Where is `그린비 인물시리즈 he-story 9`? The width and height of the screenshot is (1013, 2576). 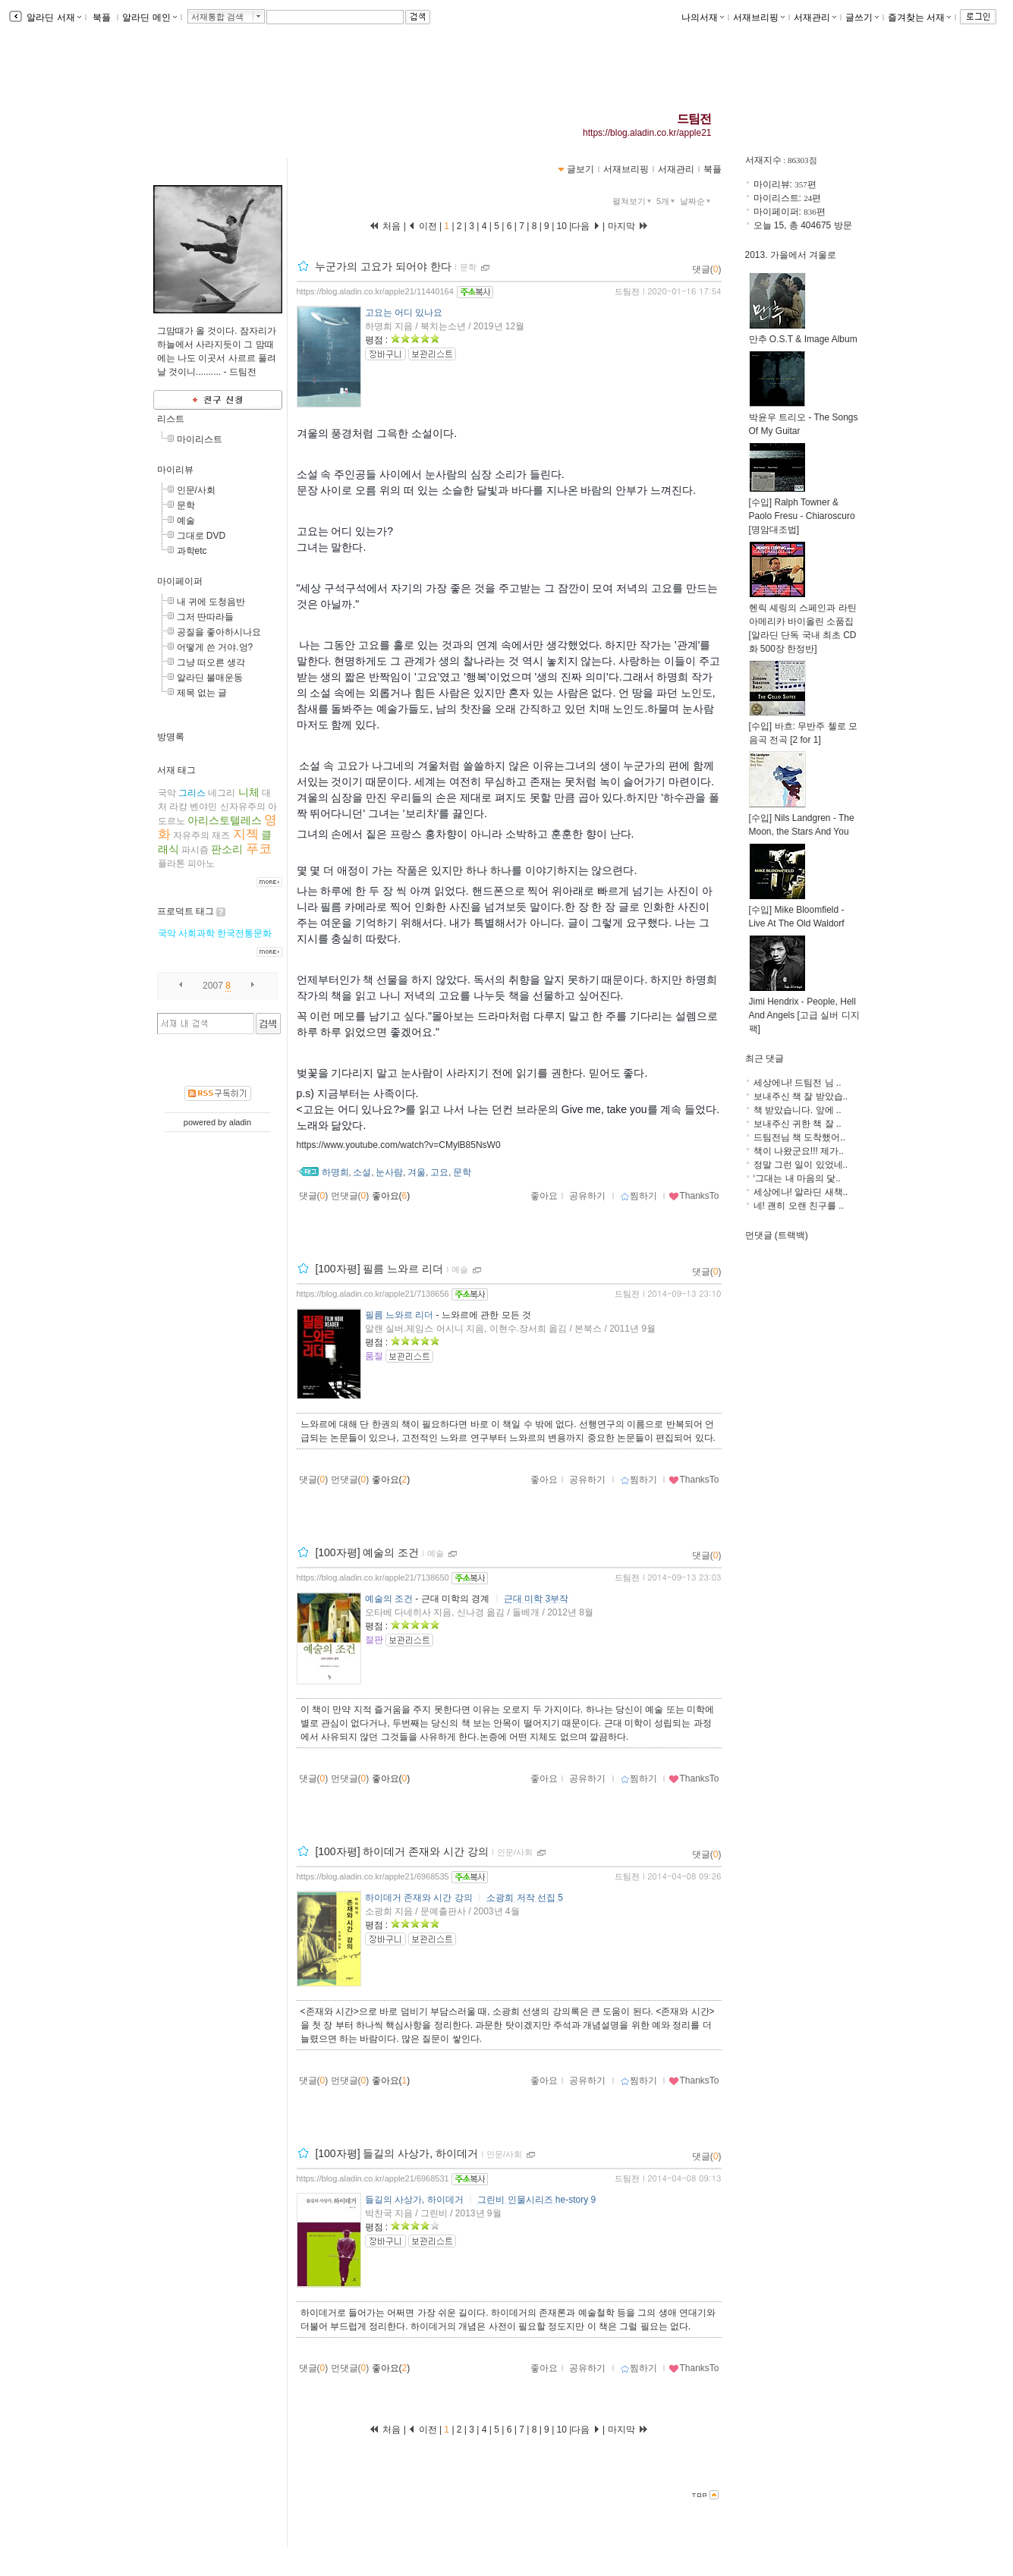
그린비 인물시리즈 he-story 9 is located at coordinates (536, 2199).